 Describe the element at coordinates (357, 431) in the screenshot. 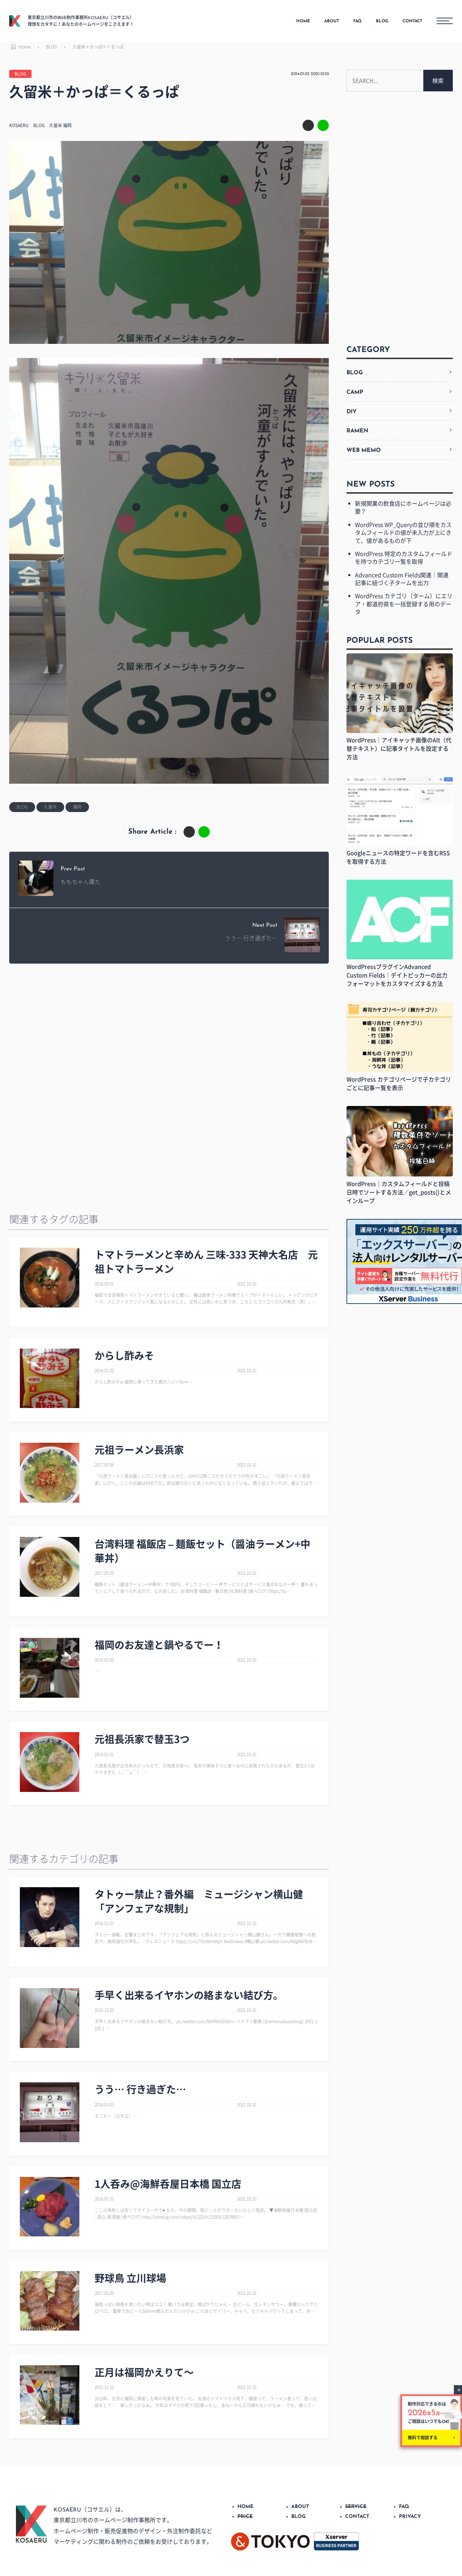

I see `RAMEN` at that location.